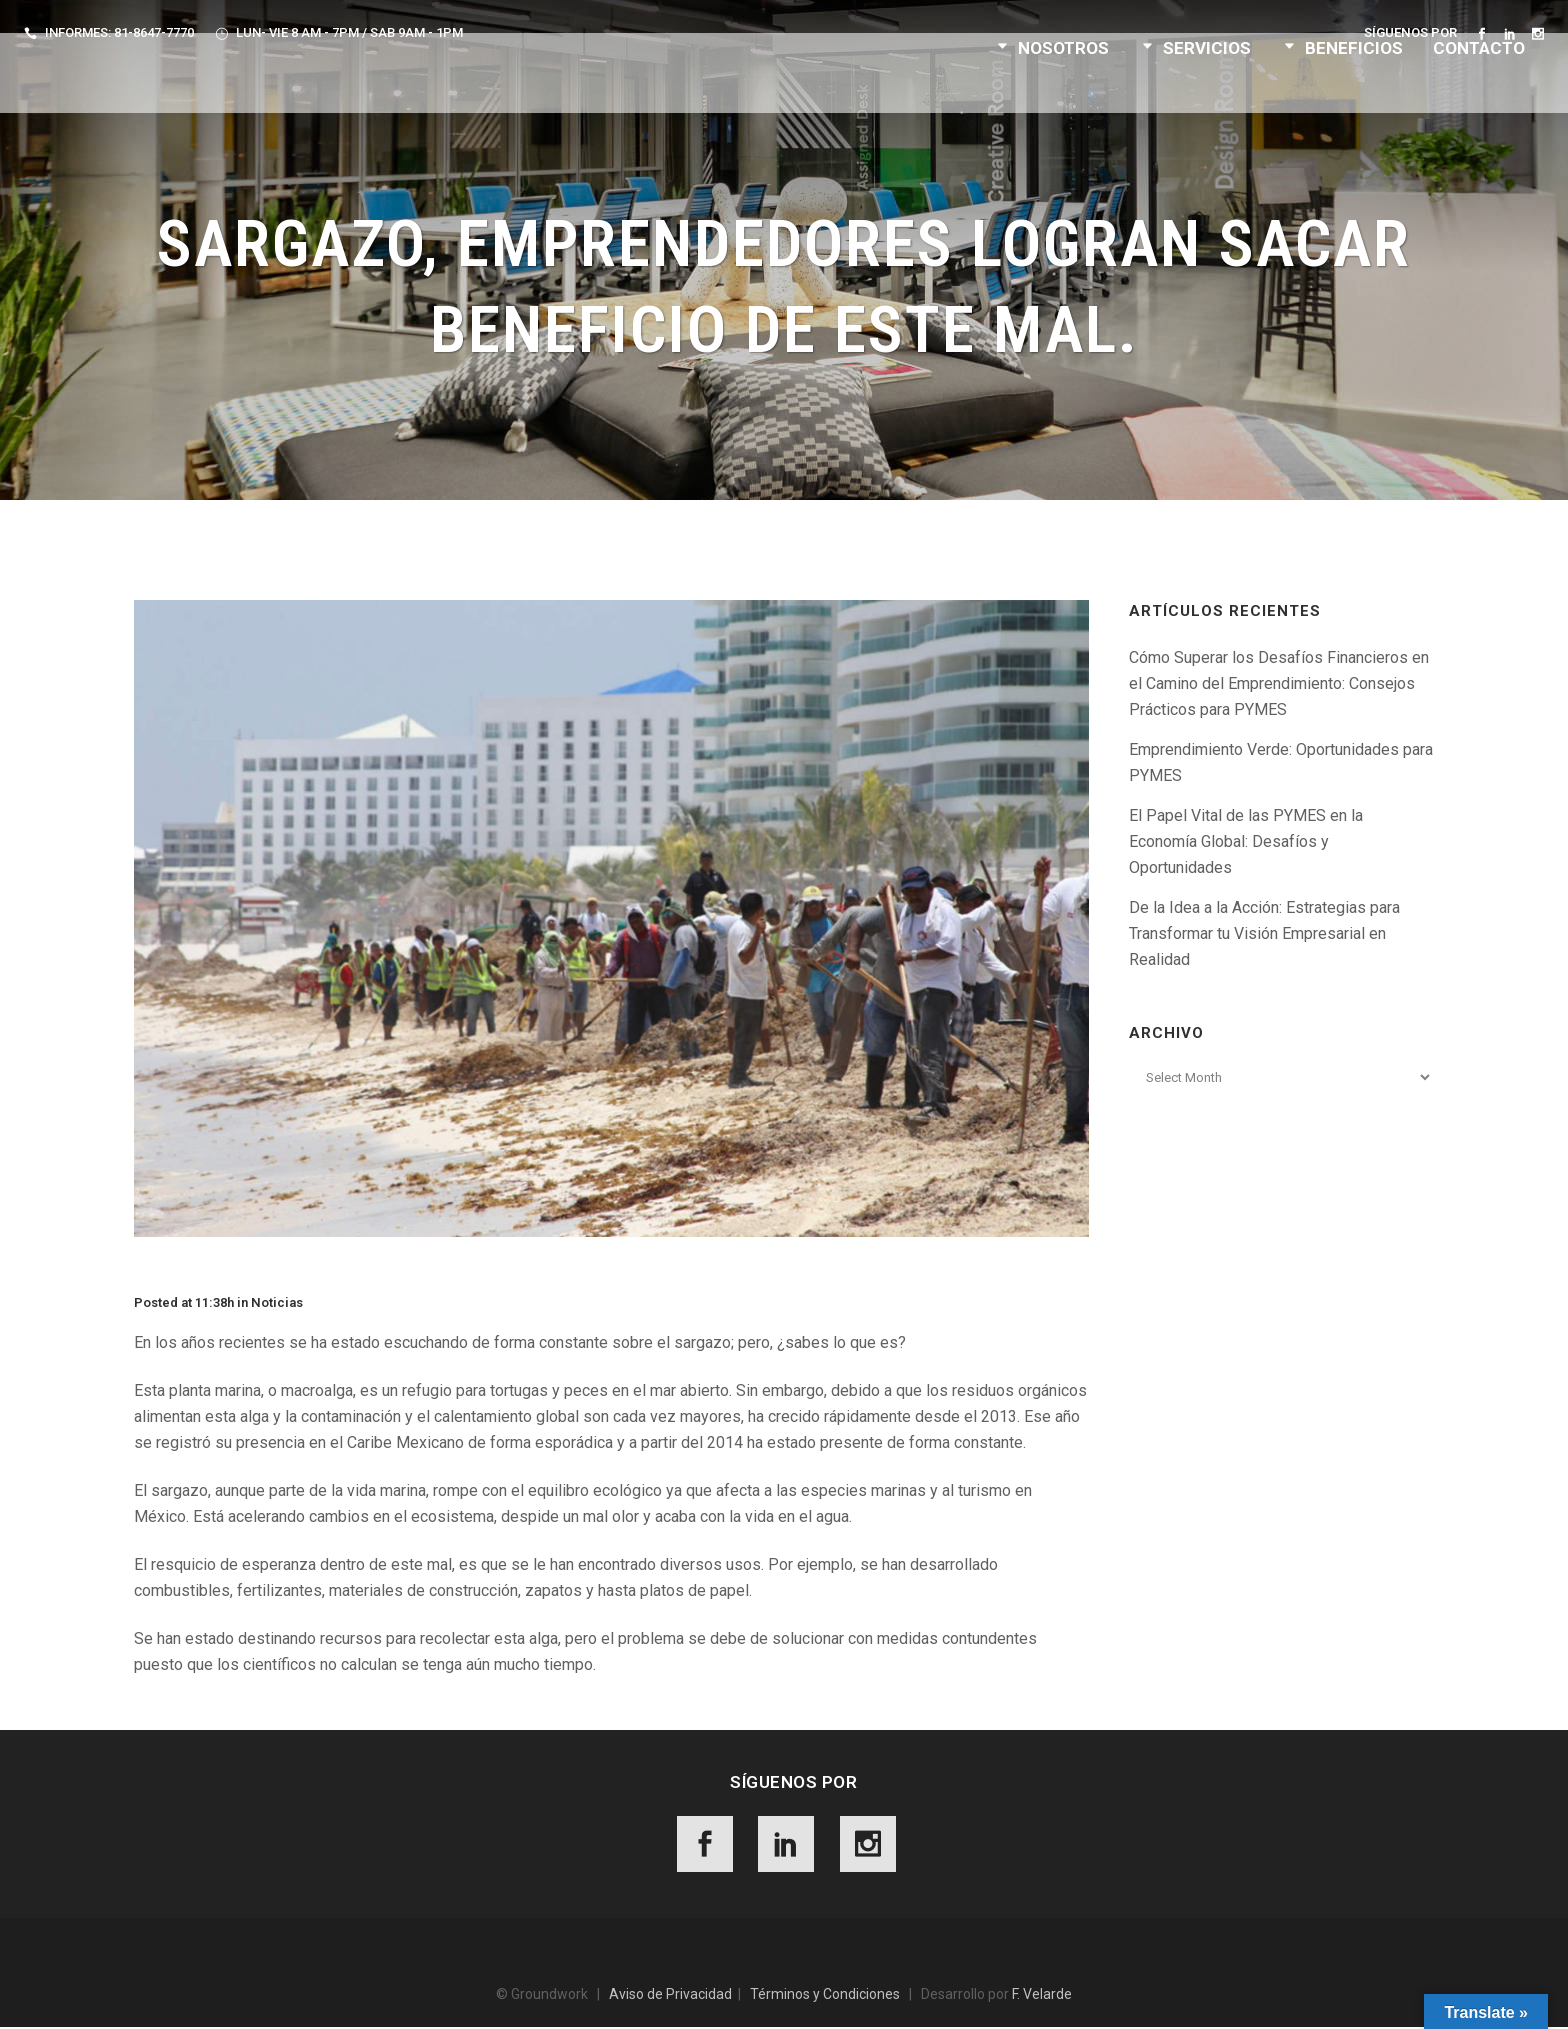  What do you see at coordinates (1246, 841) in the screenshot?
I see `El Papel Vital de las PYMES en la Economía Global: Desafíos y Oportunidades` at bounding box center [1246, 841].